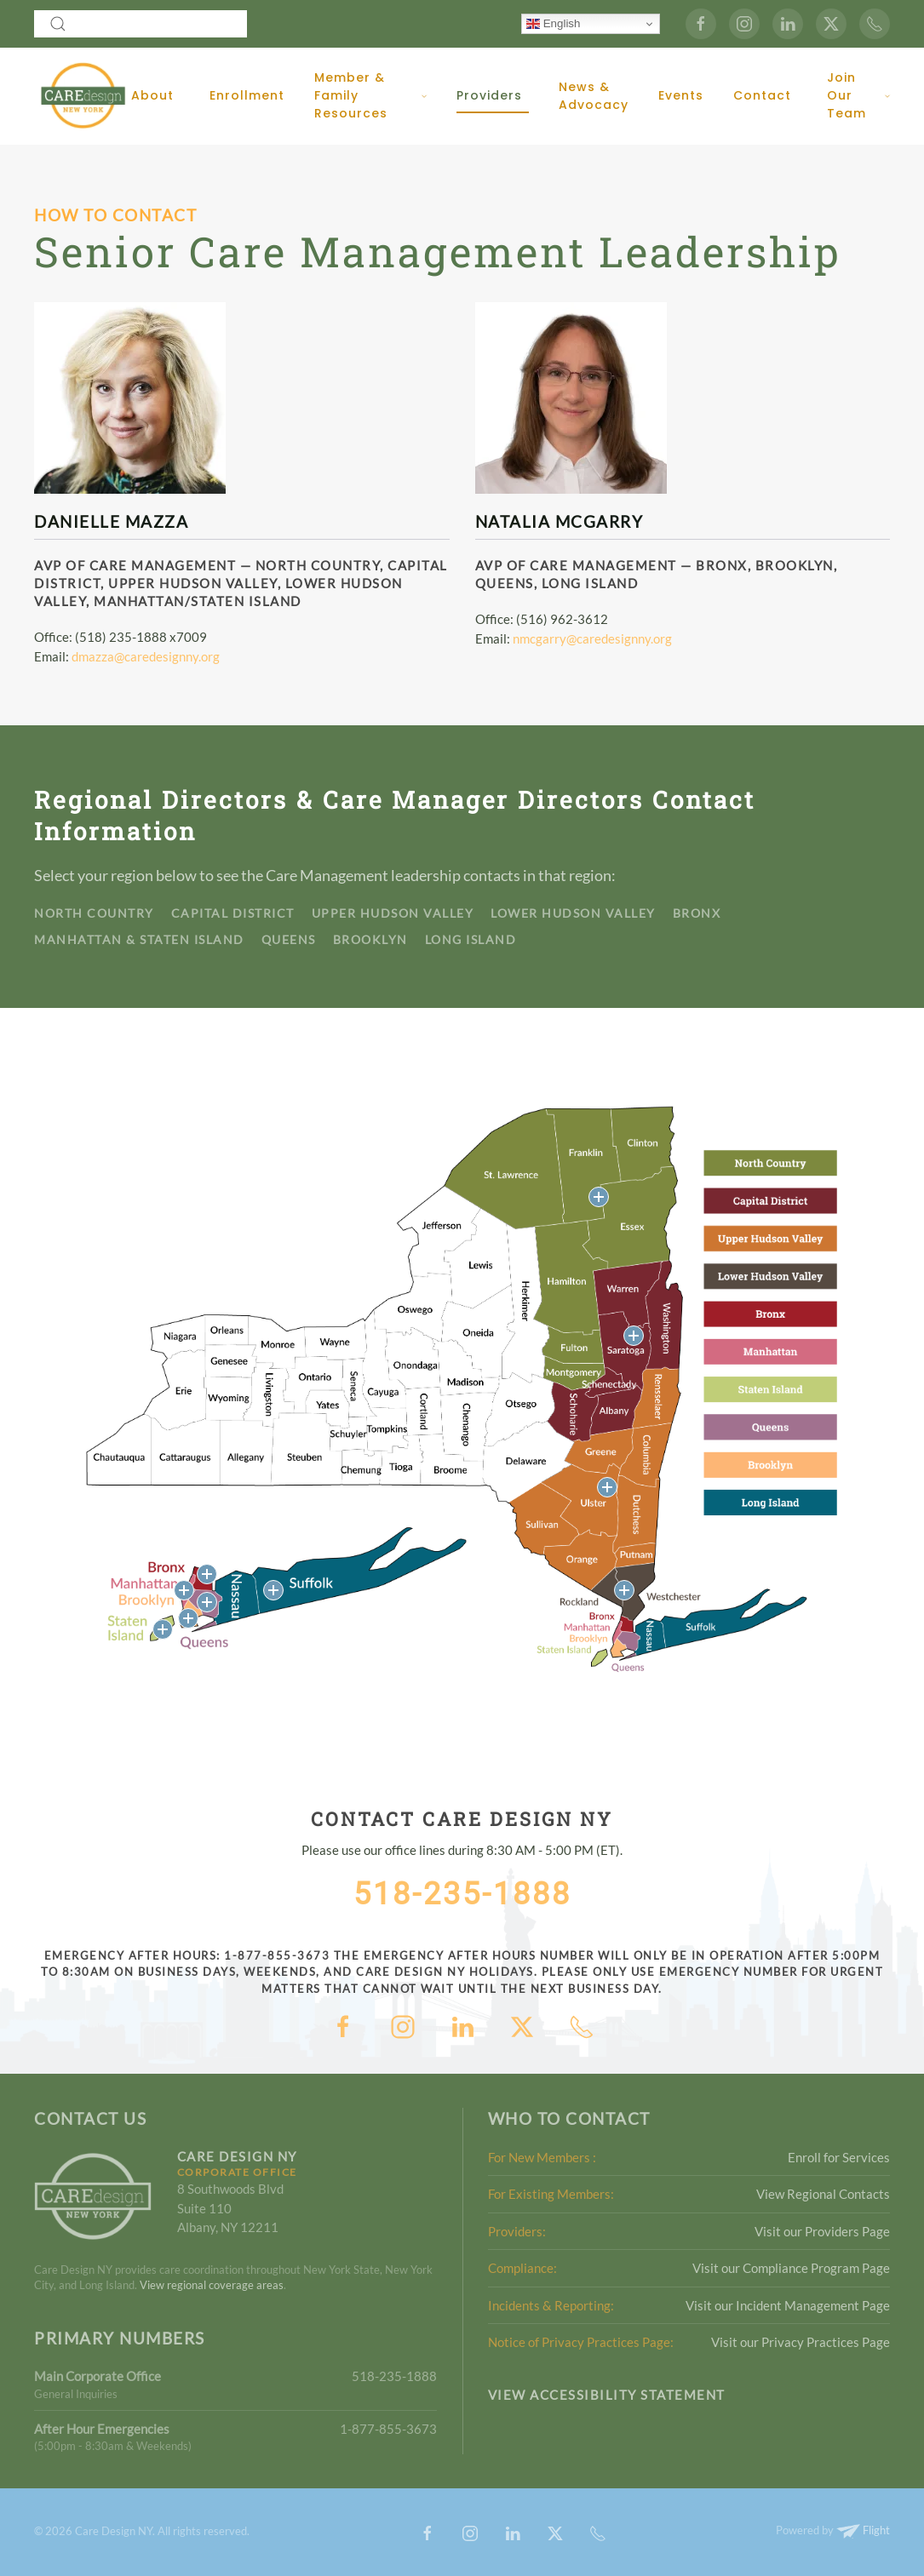  Describe the element at coordinates (370, 939) in the screenshot. I see `Brooklyn` at that location.